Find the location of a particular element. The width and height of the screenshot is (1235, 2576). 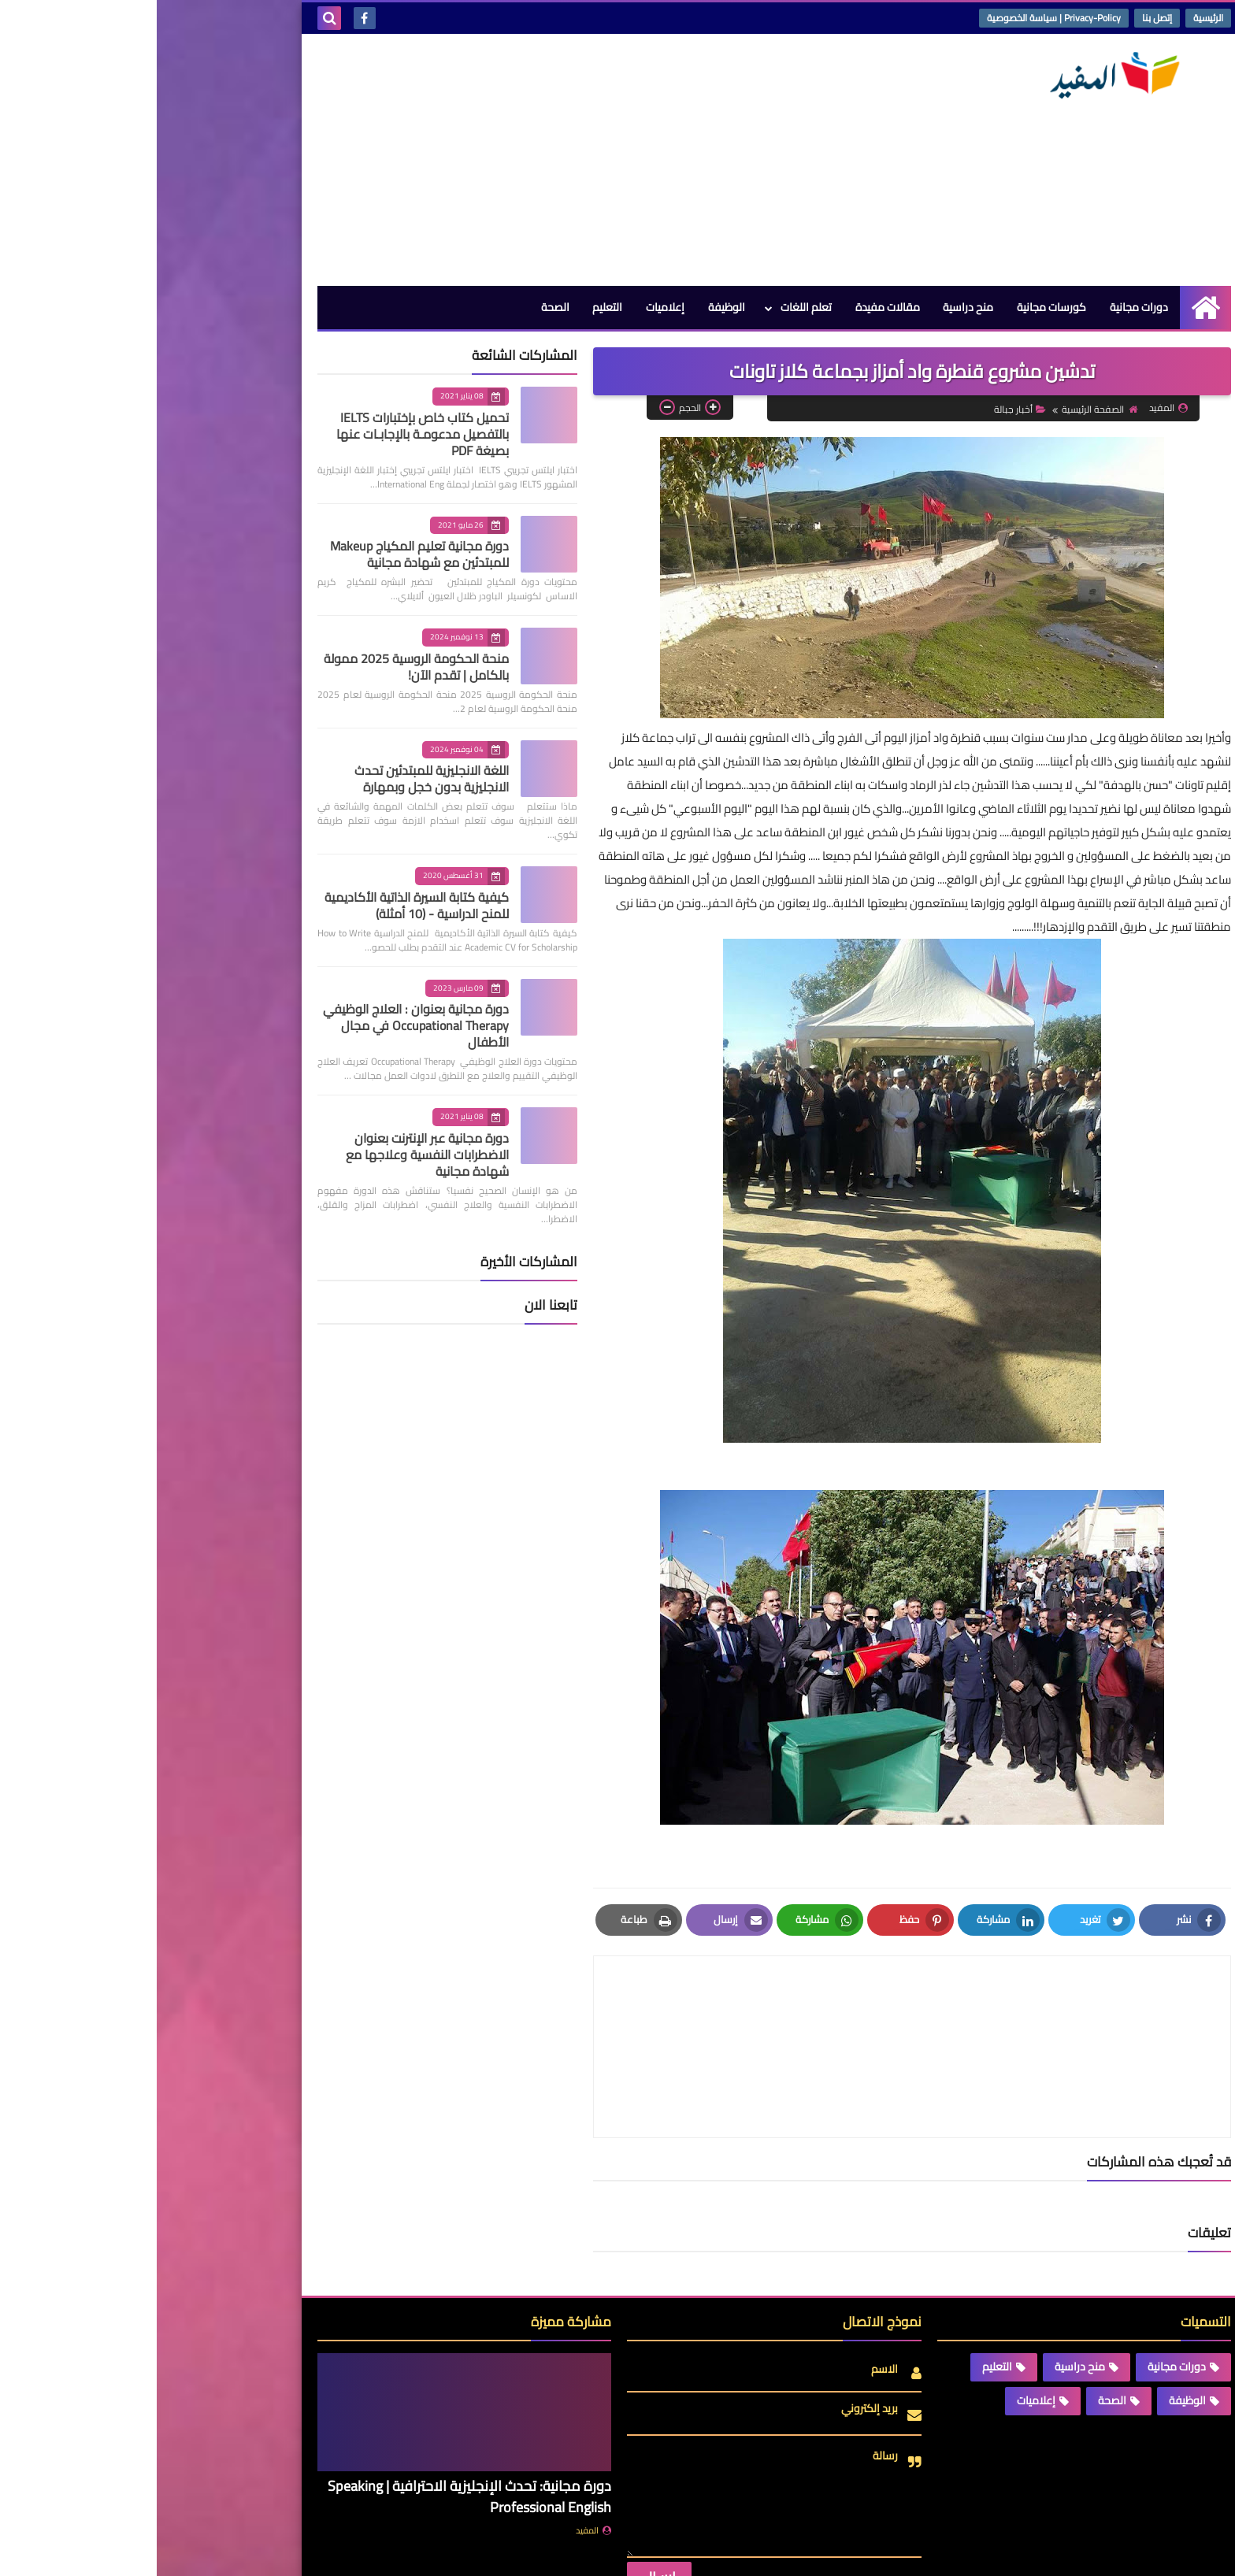

تعلم اللغات is located at coordinates (648, 307).